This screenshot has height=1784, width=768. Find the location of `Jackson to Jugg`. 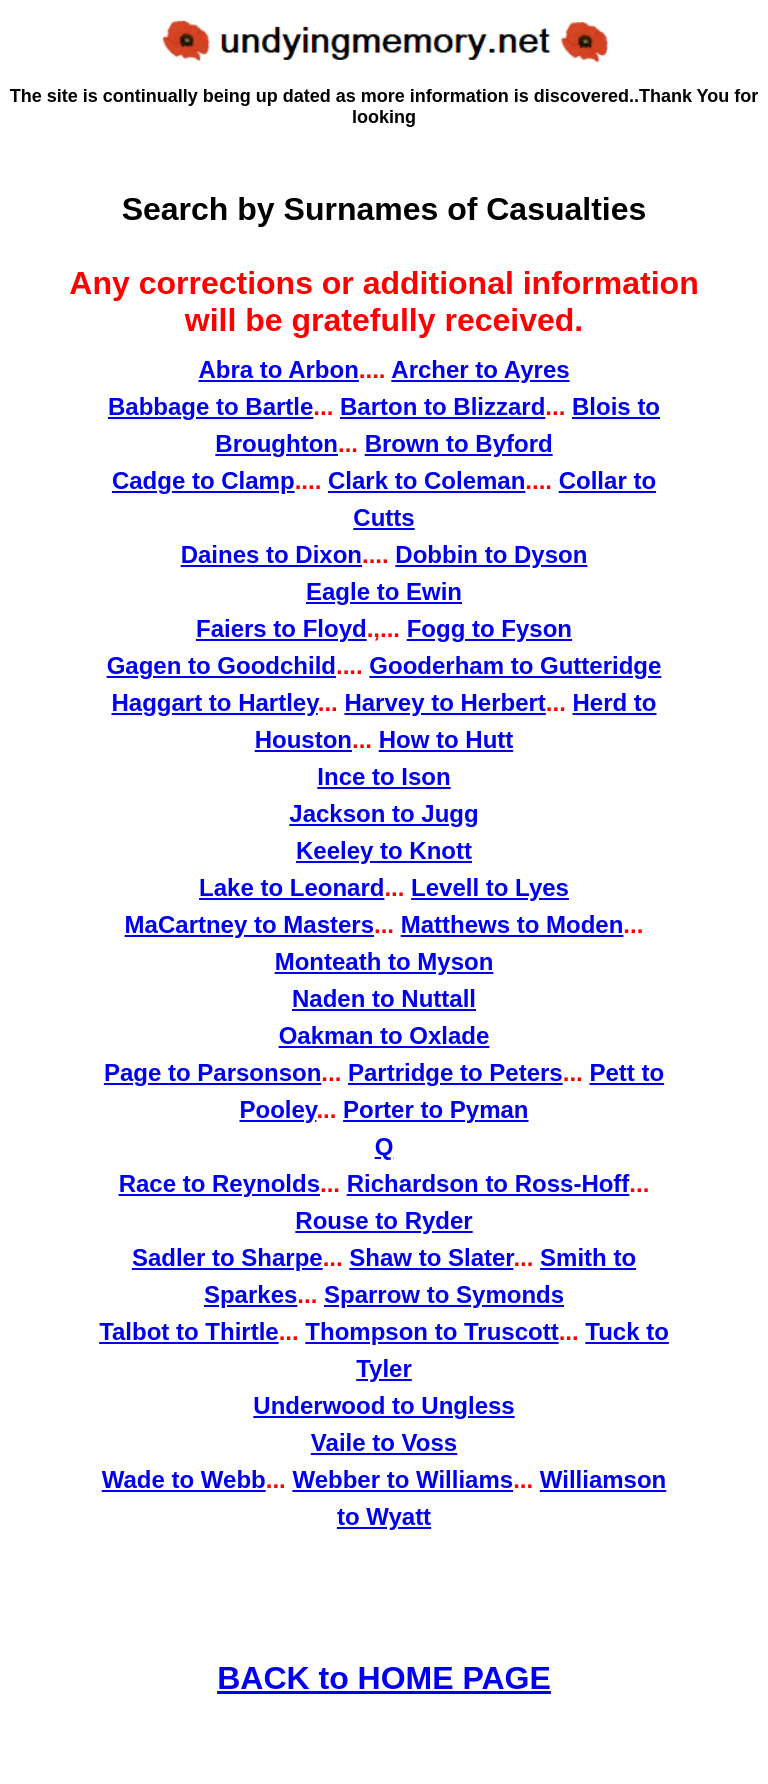

Jackson to Jugg is located at coordinates (383, 813).